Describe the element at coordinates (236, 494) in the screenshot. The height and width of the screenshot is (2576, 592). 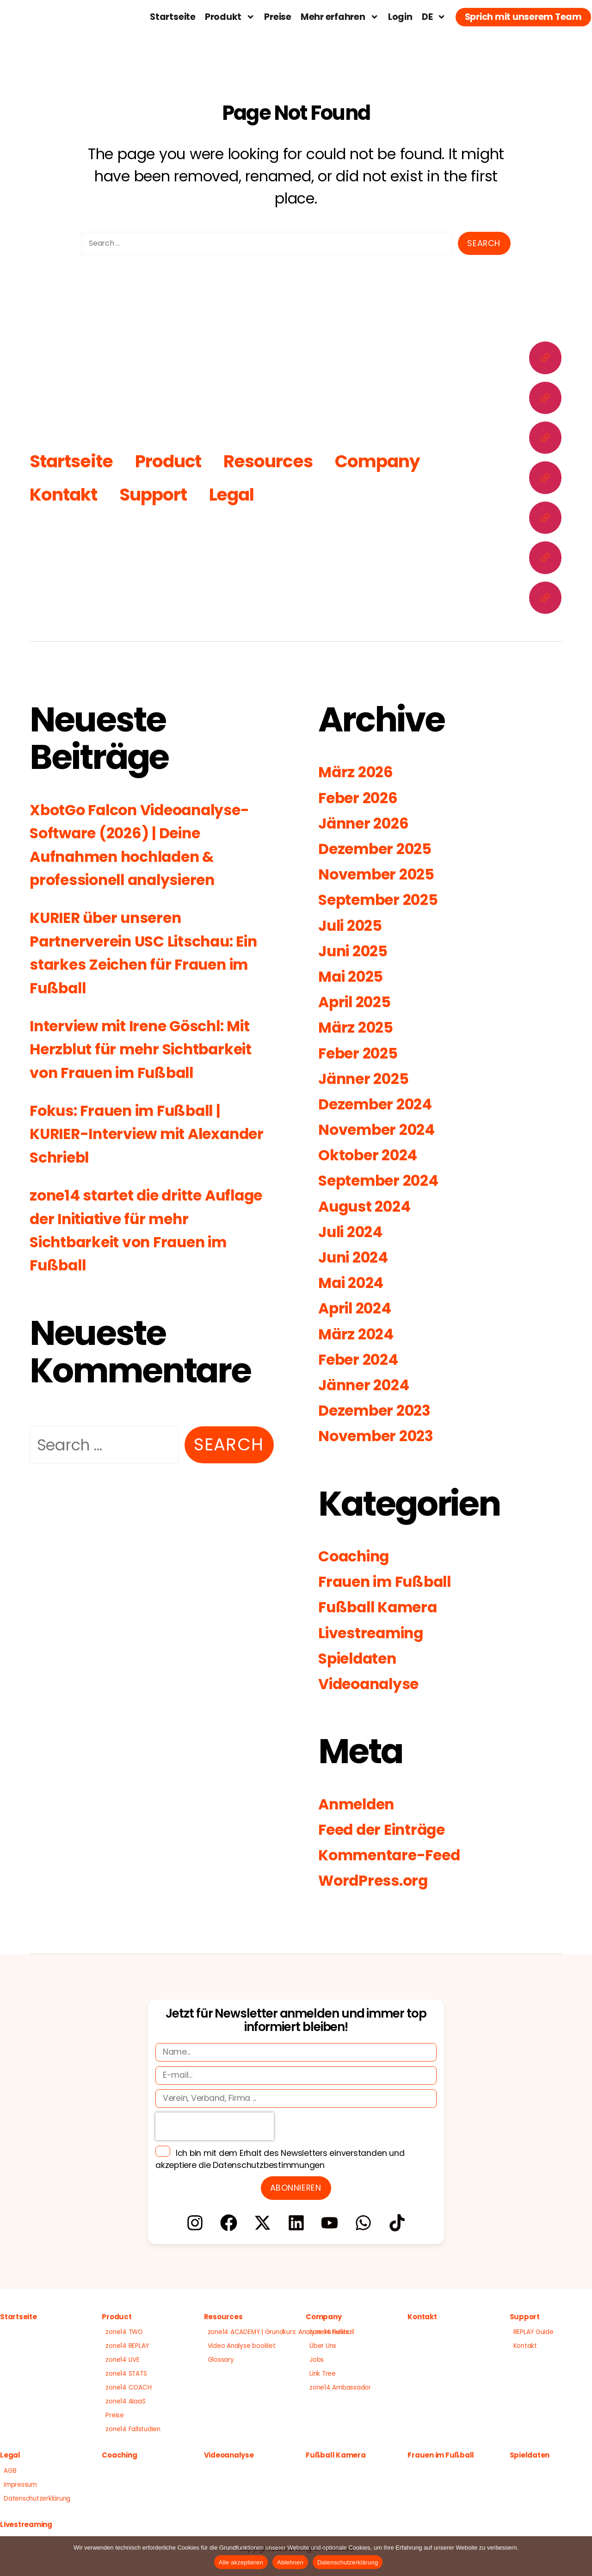
I see `Legal` at that location.